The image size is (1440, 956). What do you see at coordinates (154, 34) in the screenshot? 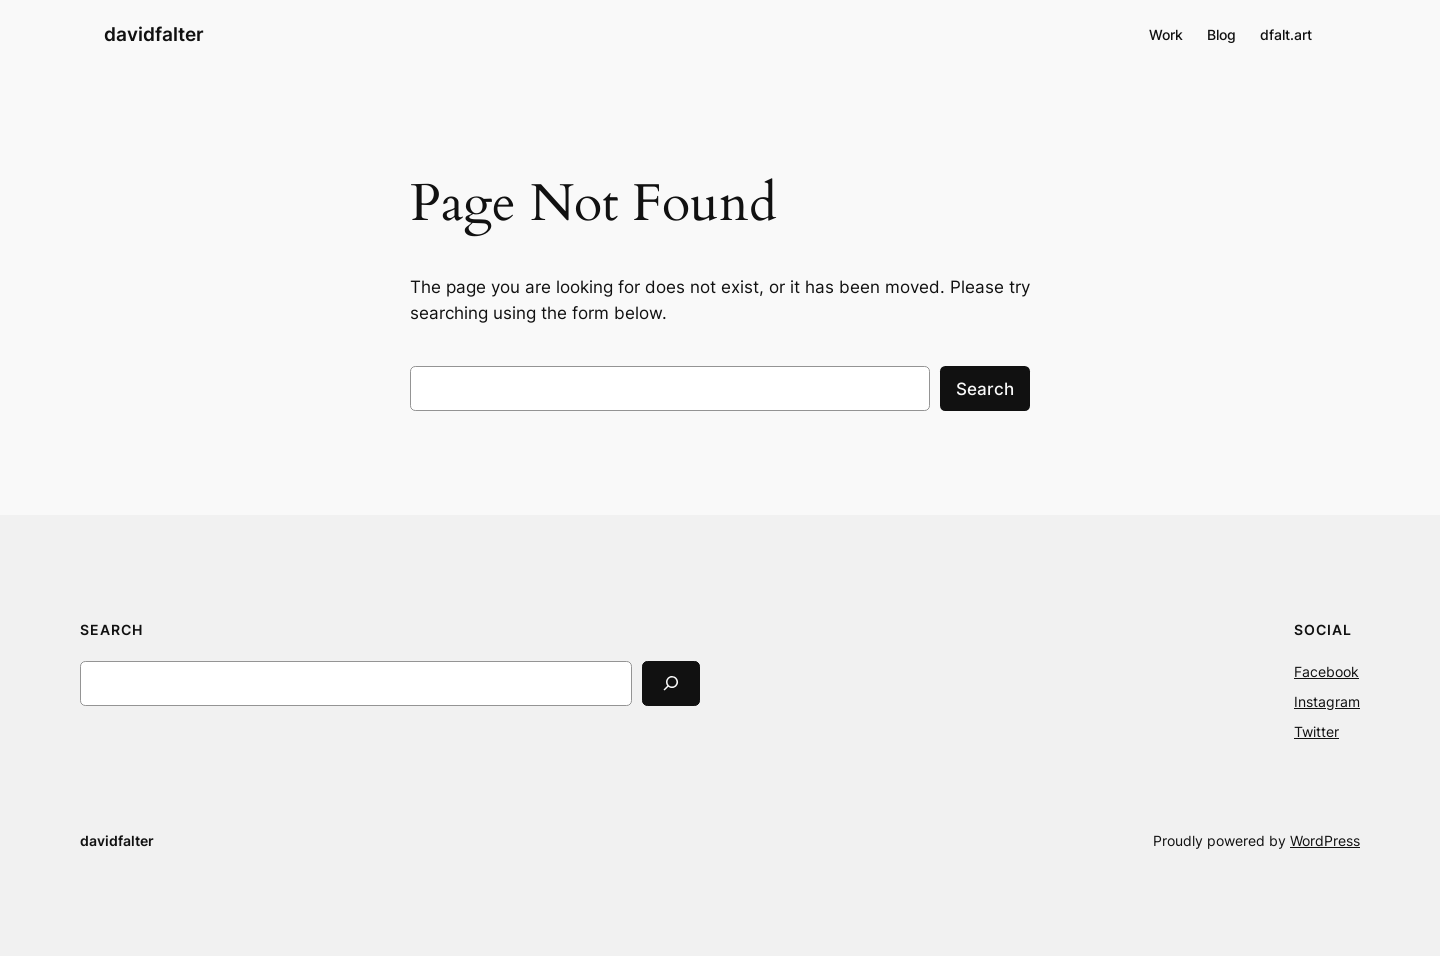
I see `davidfalter` at bounding box center [154, 34].